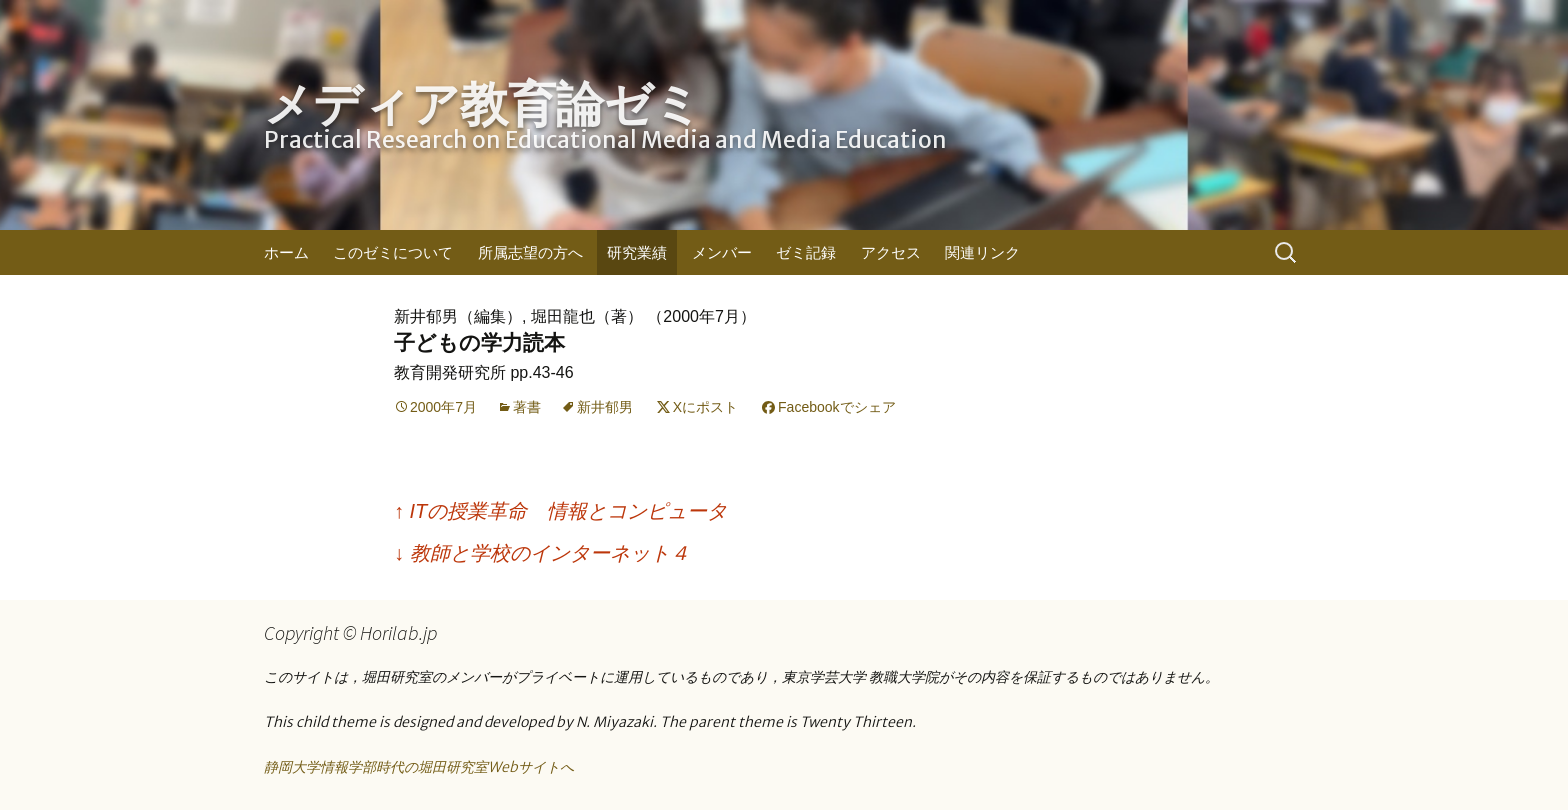 Image resolution: width=1568 pixels, height=810 pixels. Describe the element at coordinates (836, 407) in the screenshot. I see `Facebookでシェア` at that location.